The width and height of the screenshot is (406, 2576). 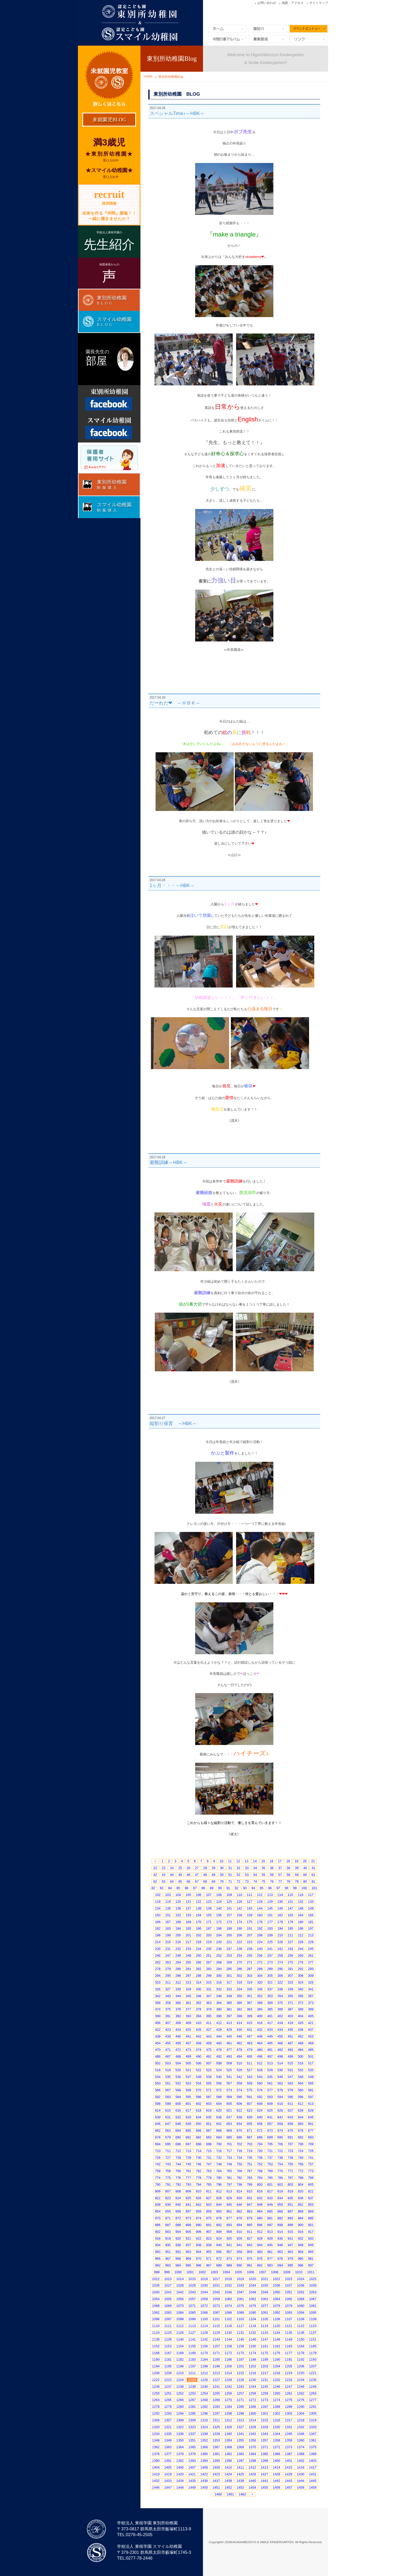 I want to click on 地図・アクセス, so click(x=293, y=2).